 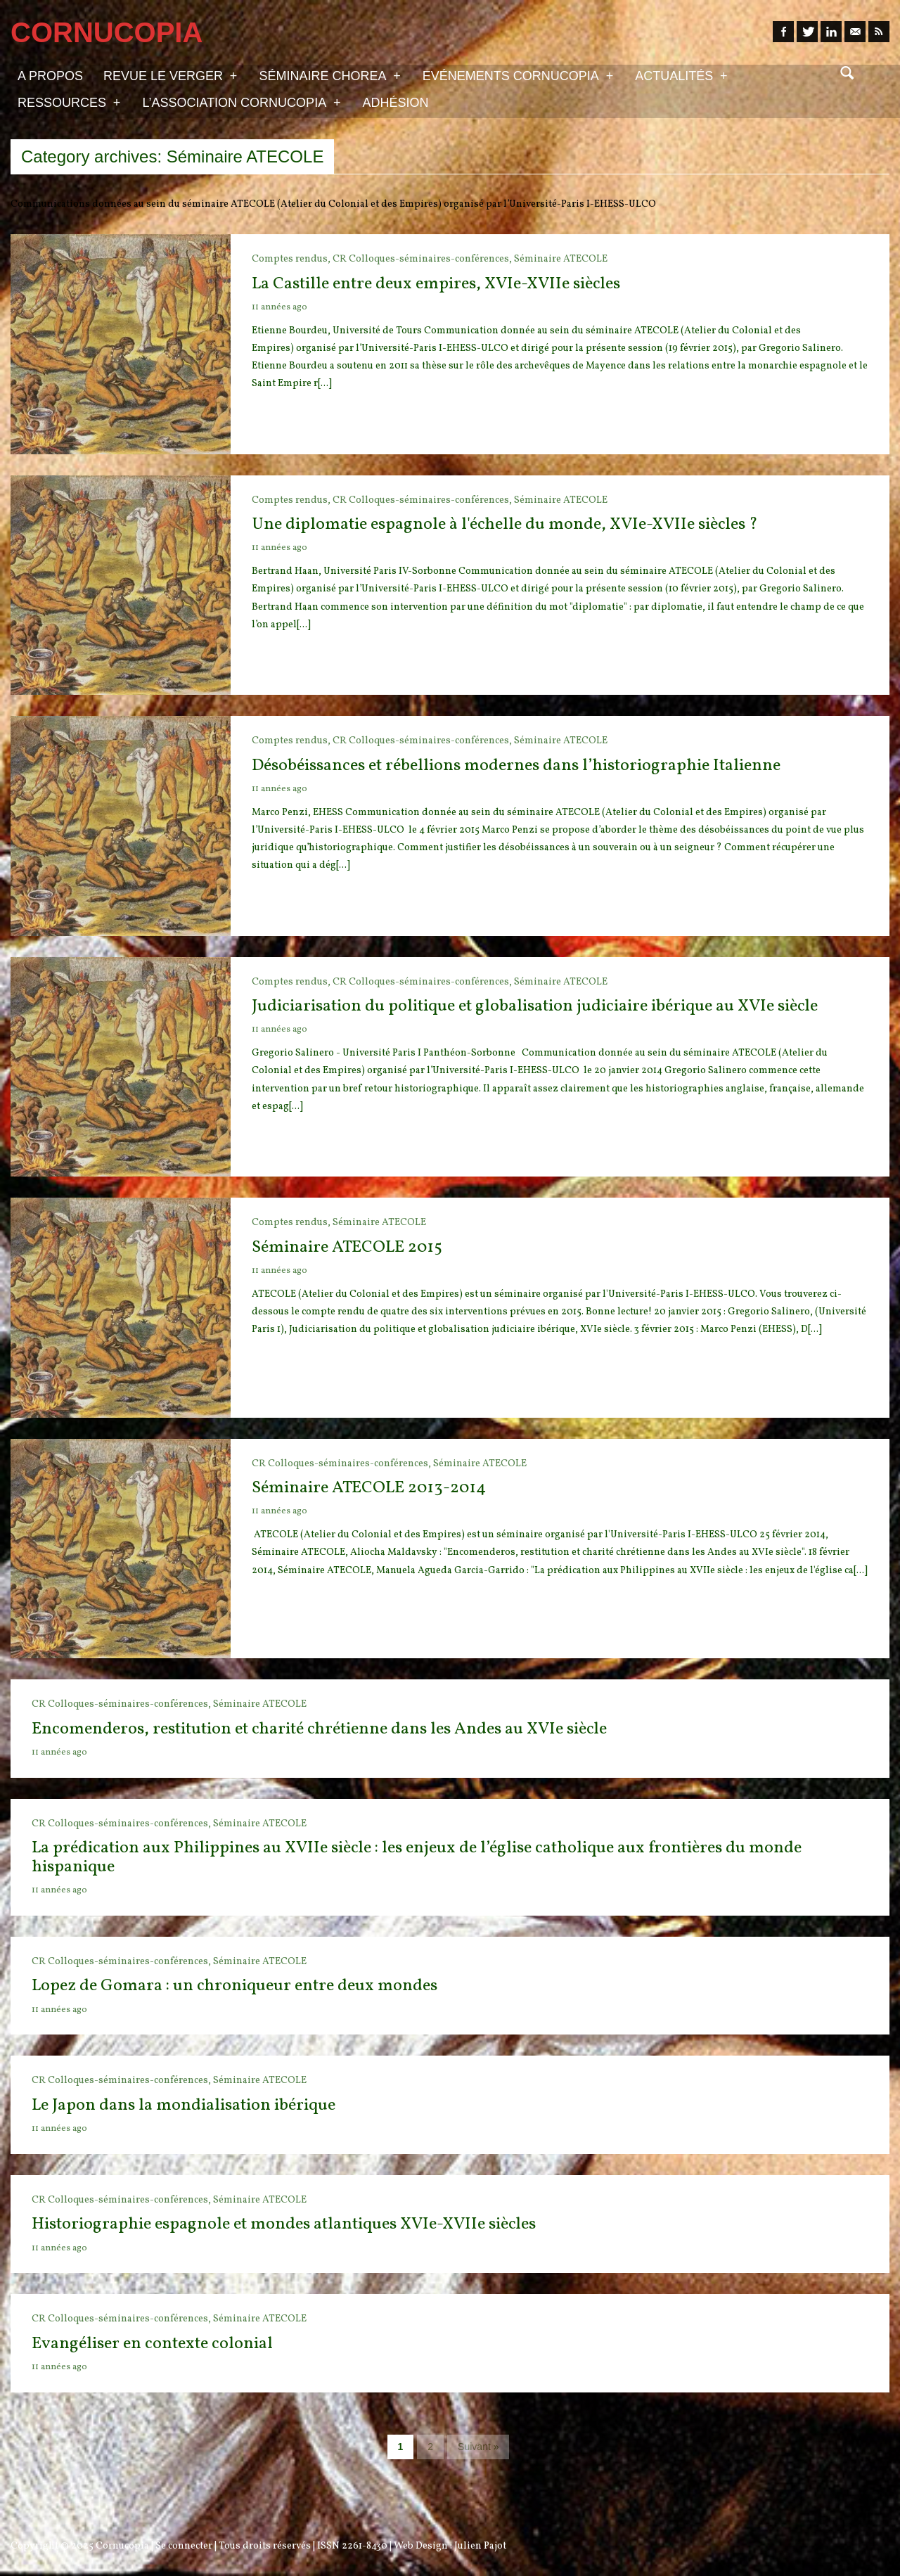 I want to click on Julien Pajot, so click(x=480, y=2546).